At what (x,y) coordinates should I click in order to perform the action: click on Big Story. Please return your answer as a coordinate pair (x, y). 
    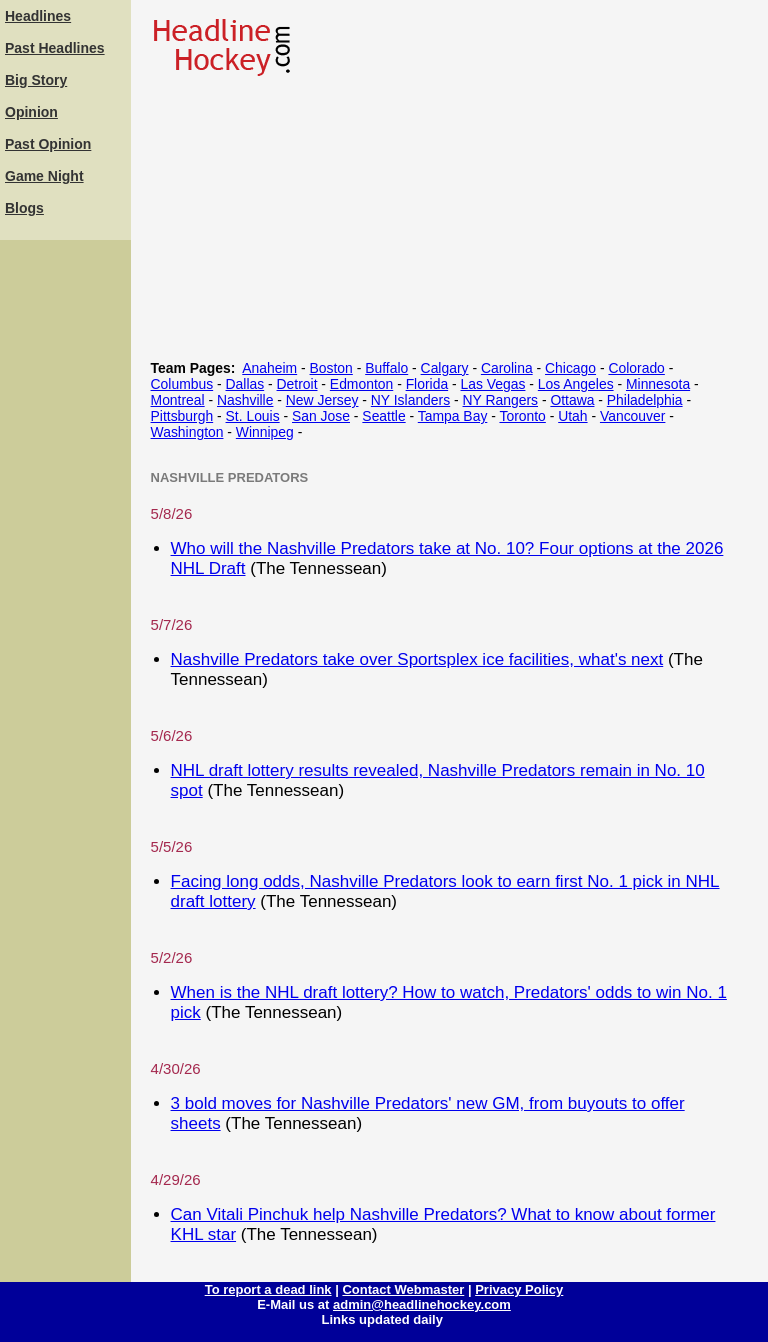
    Looking at the image, I should click on (36, 80).